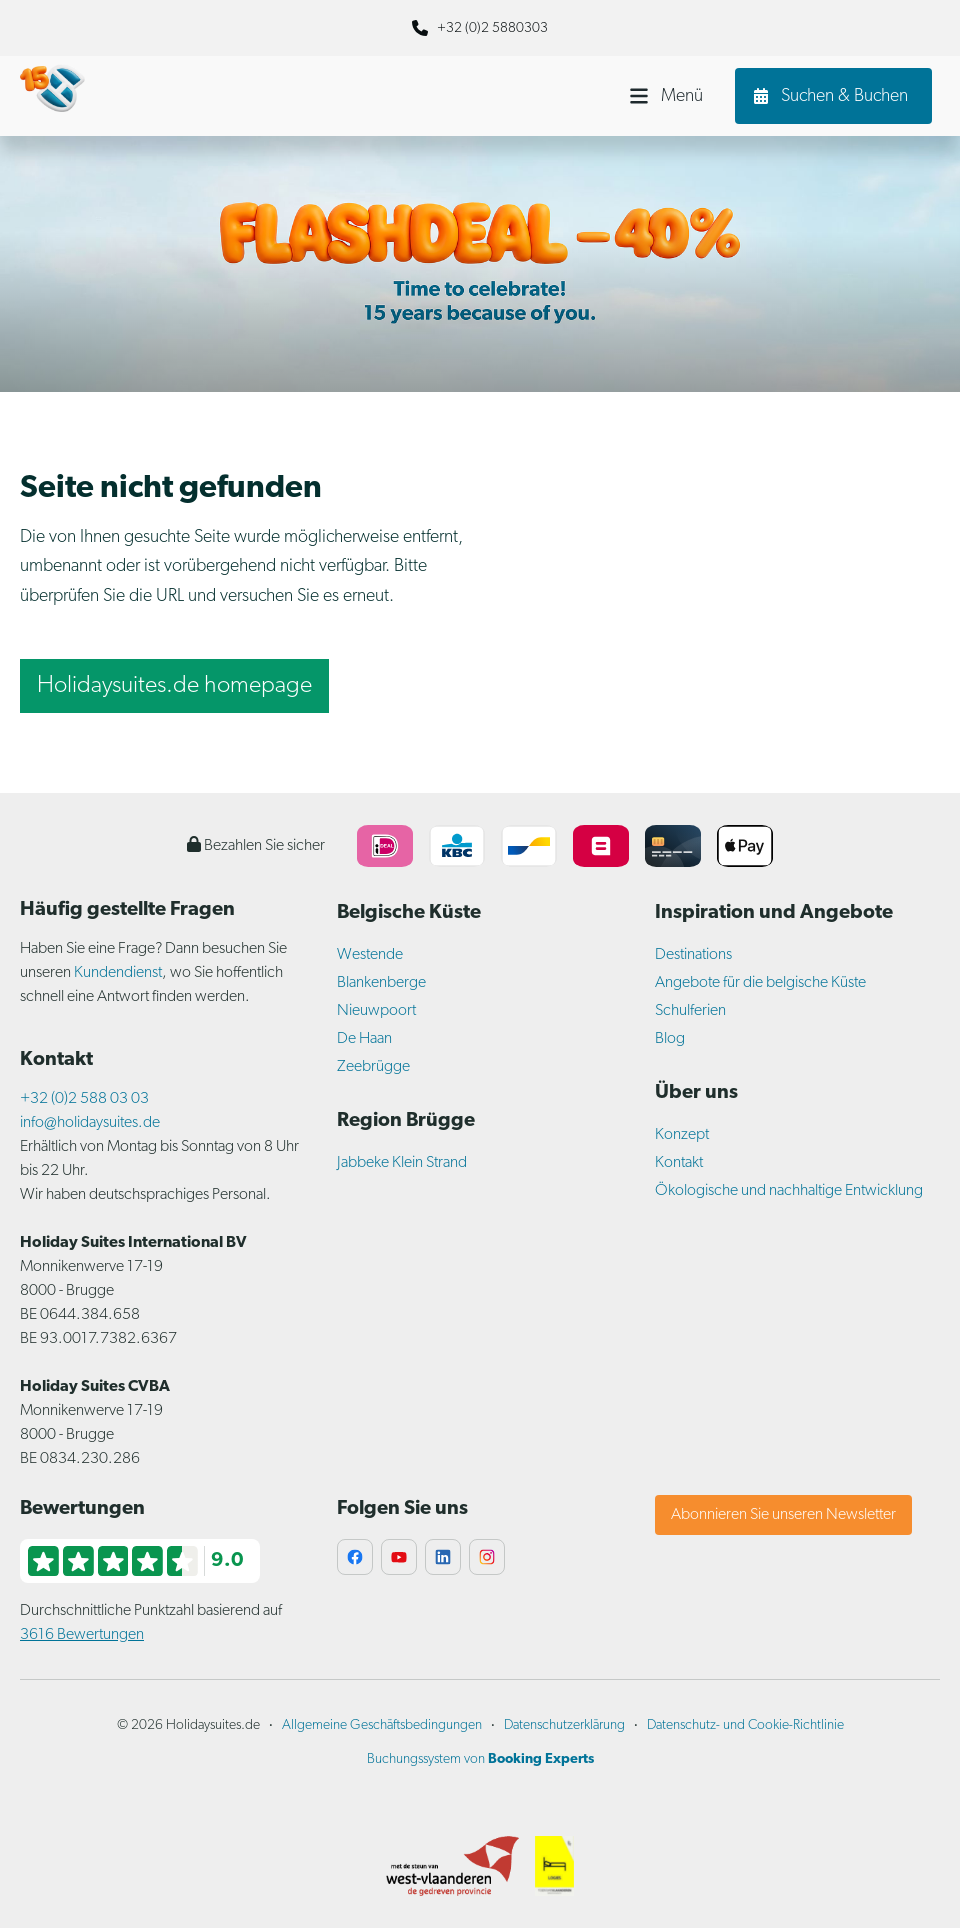 Image resolution: width=960 pixels, height=1928 pixels. I want to click on Konzept, so click(682, 1135).